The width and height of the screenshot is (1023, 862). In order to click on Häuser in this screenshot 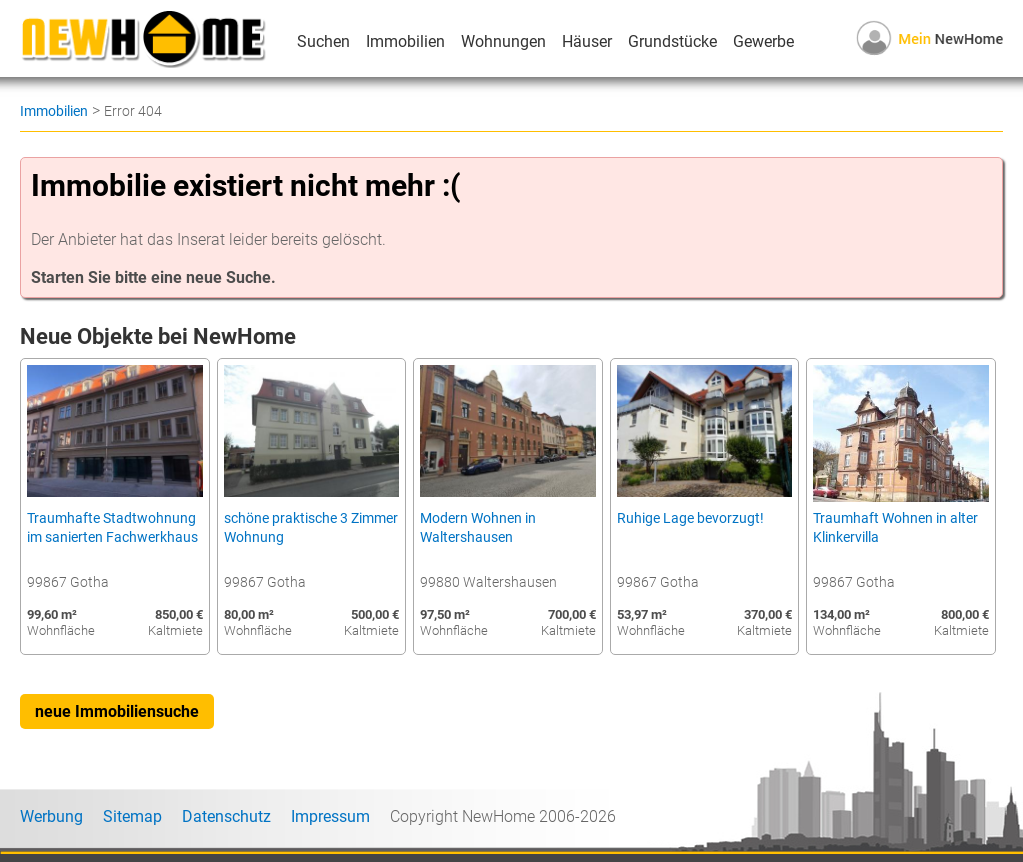, I will do `click(587, 41)`.